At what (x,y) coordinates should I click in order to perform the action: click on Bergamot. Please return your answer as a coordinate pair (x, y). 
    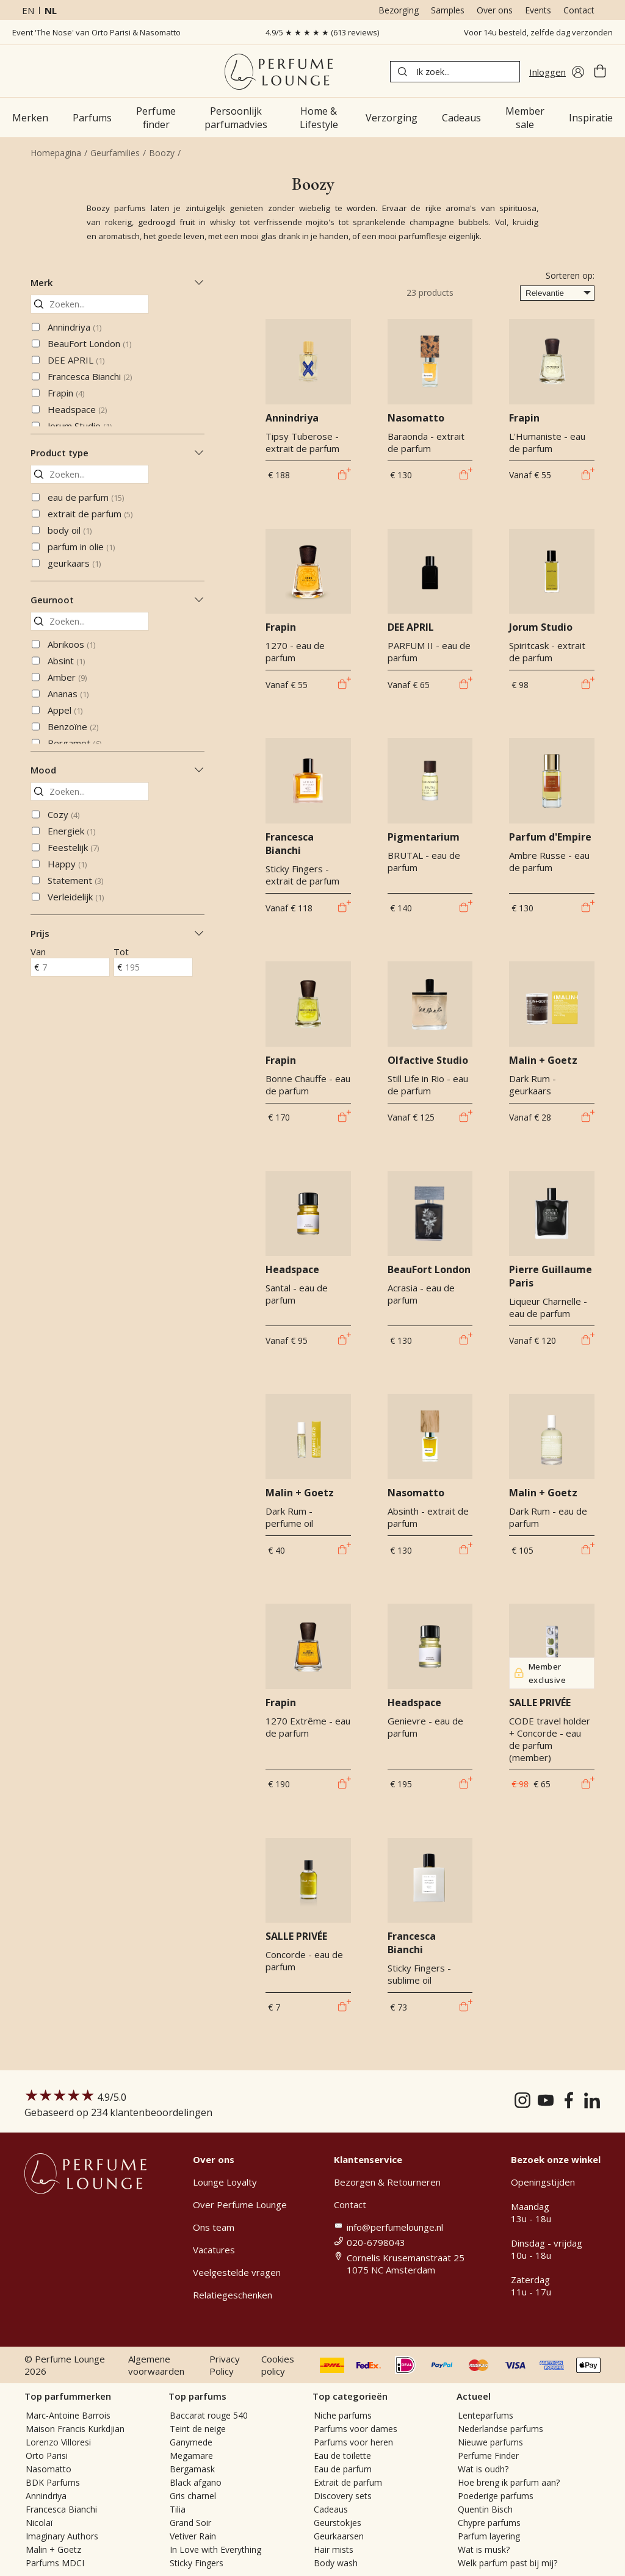
    Looking at the image, I should click on (74, 743).